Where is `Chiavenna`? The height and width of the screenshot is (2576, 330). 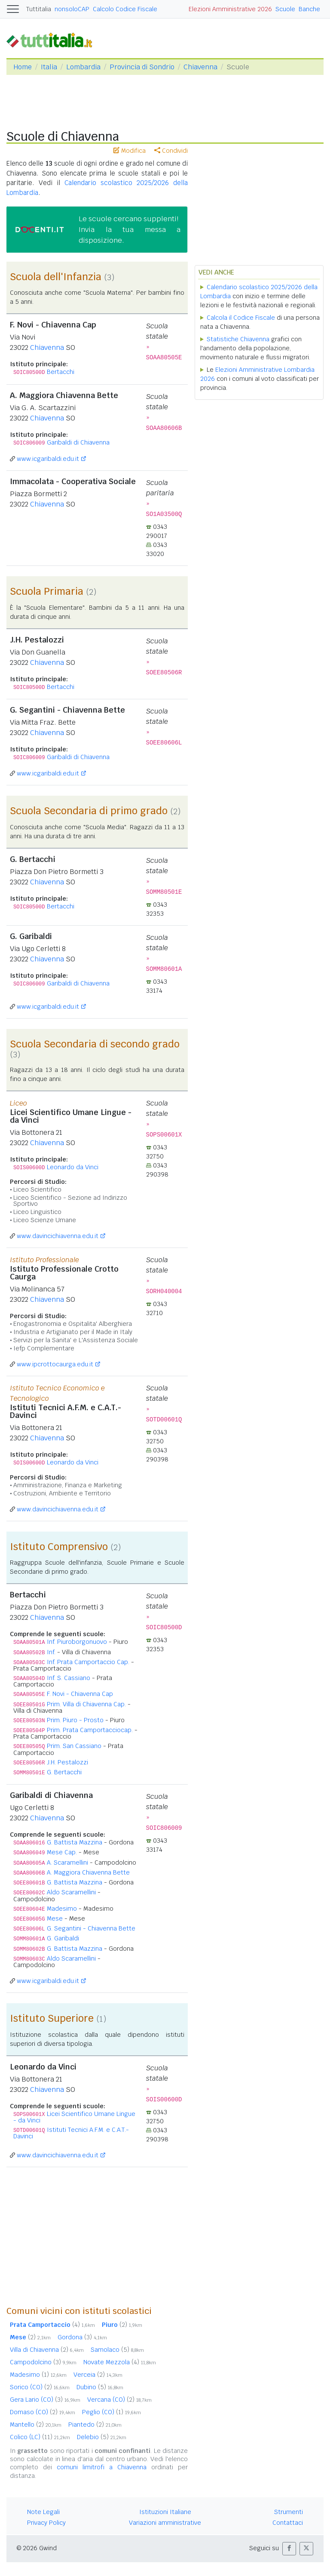
Chiavenna is located at coordinates (200, 66).